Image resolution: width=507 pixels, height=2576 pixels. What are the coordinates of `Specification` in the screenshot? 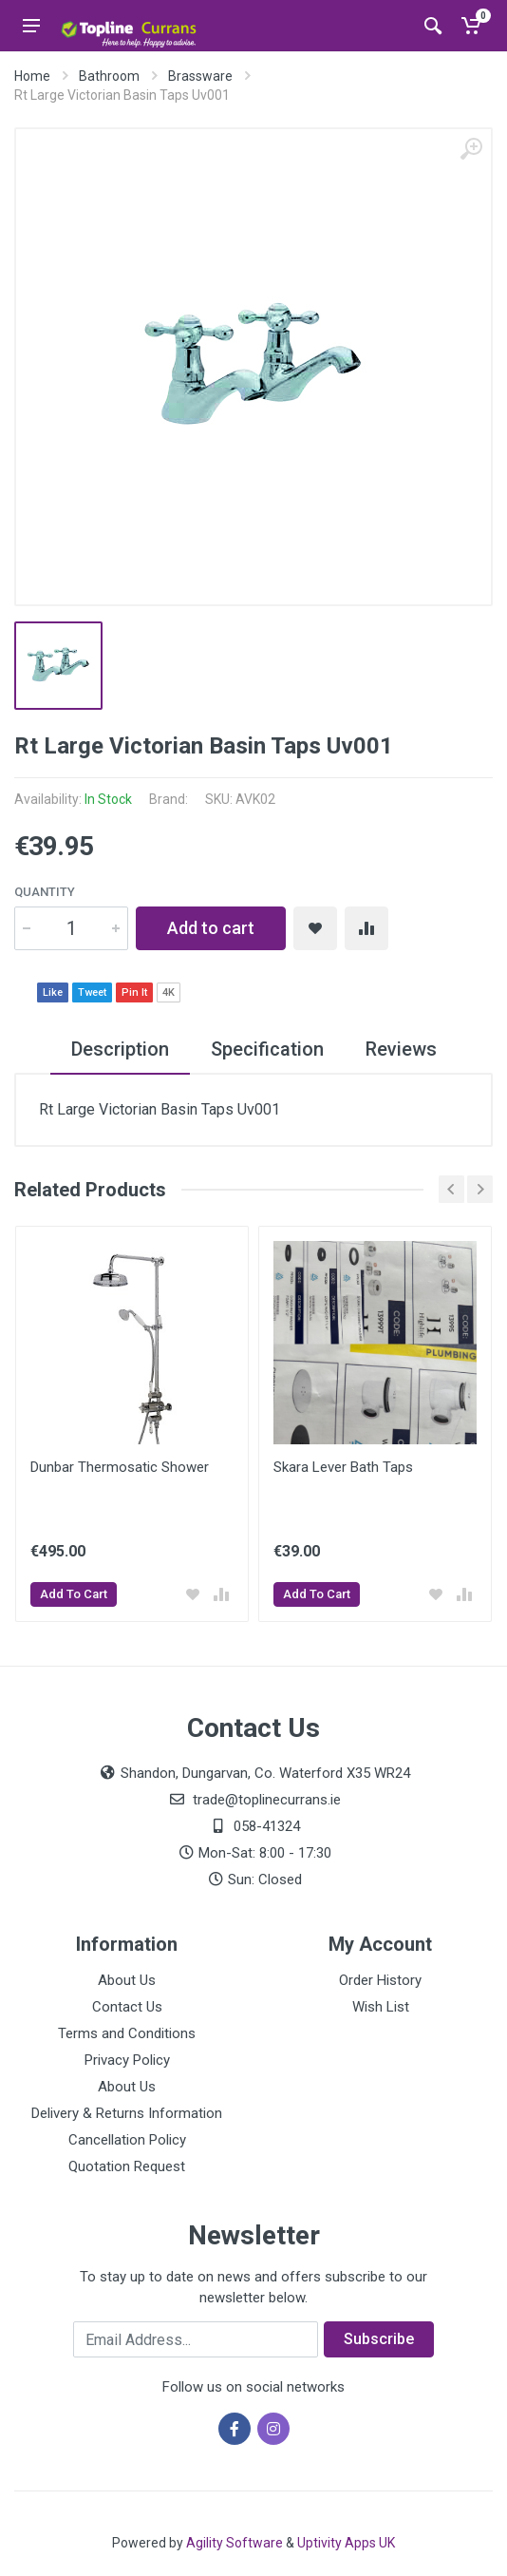 It's located at (267, 1049).